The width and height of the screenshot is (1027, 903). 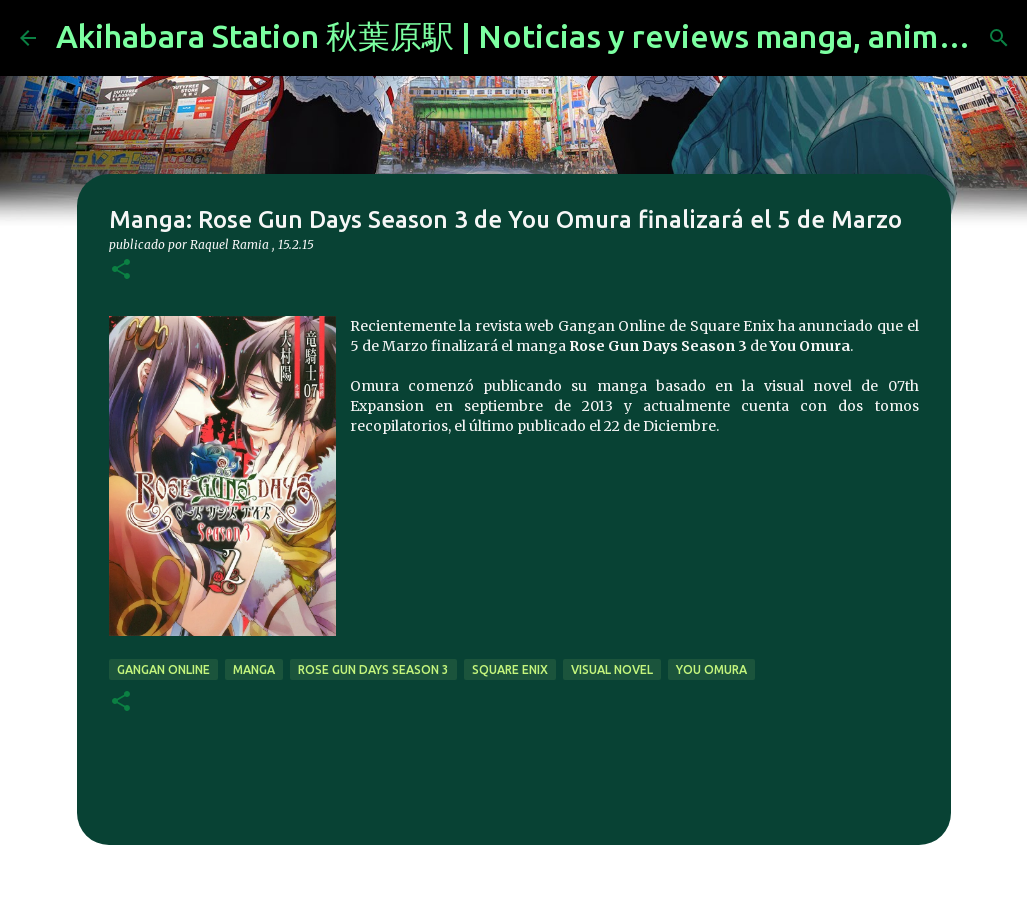 What do you see at coordinates (121, 270) in the screenshot?
I see `[button]` at bounding box center [121, 270].